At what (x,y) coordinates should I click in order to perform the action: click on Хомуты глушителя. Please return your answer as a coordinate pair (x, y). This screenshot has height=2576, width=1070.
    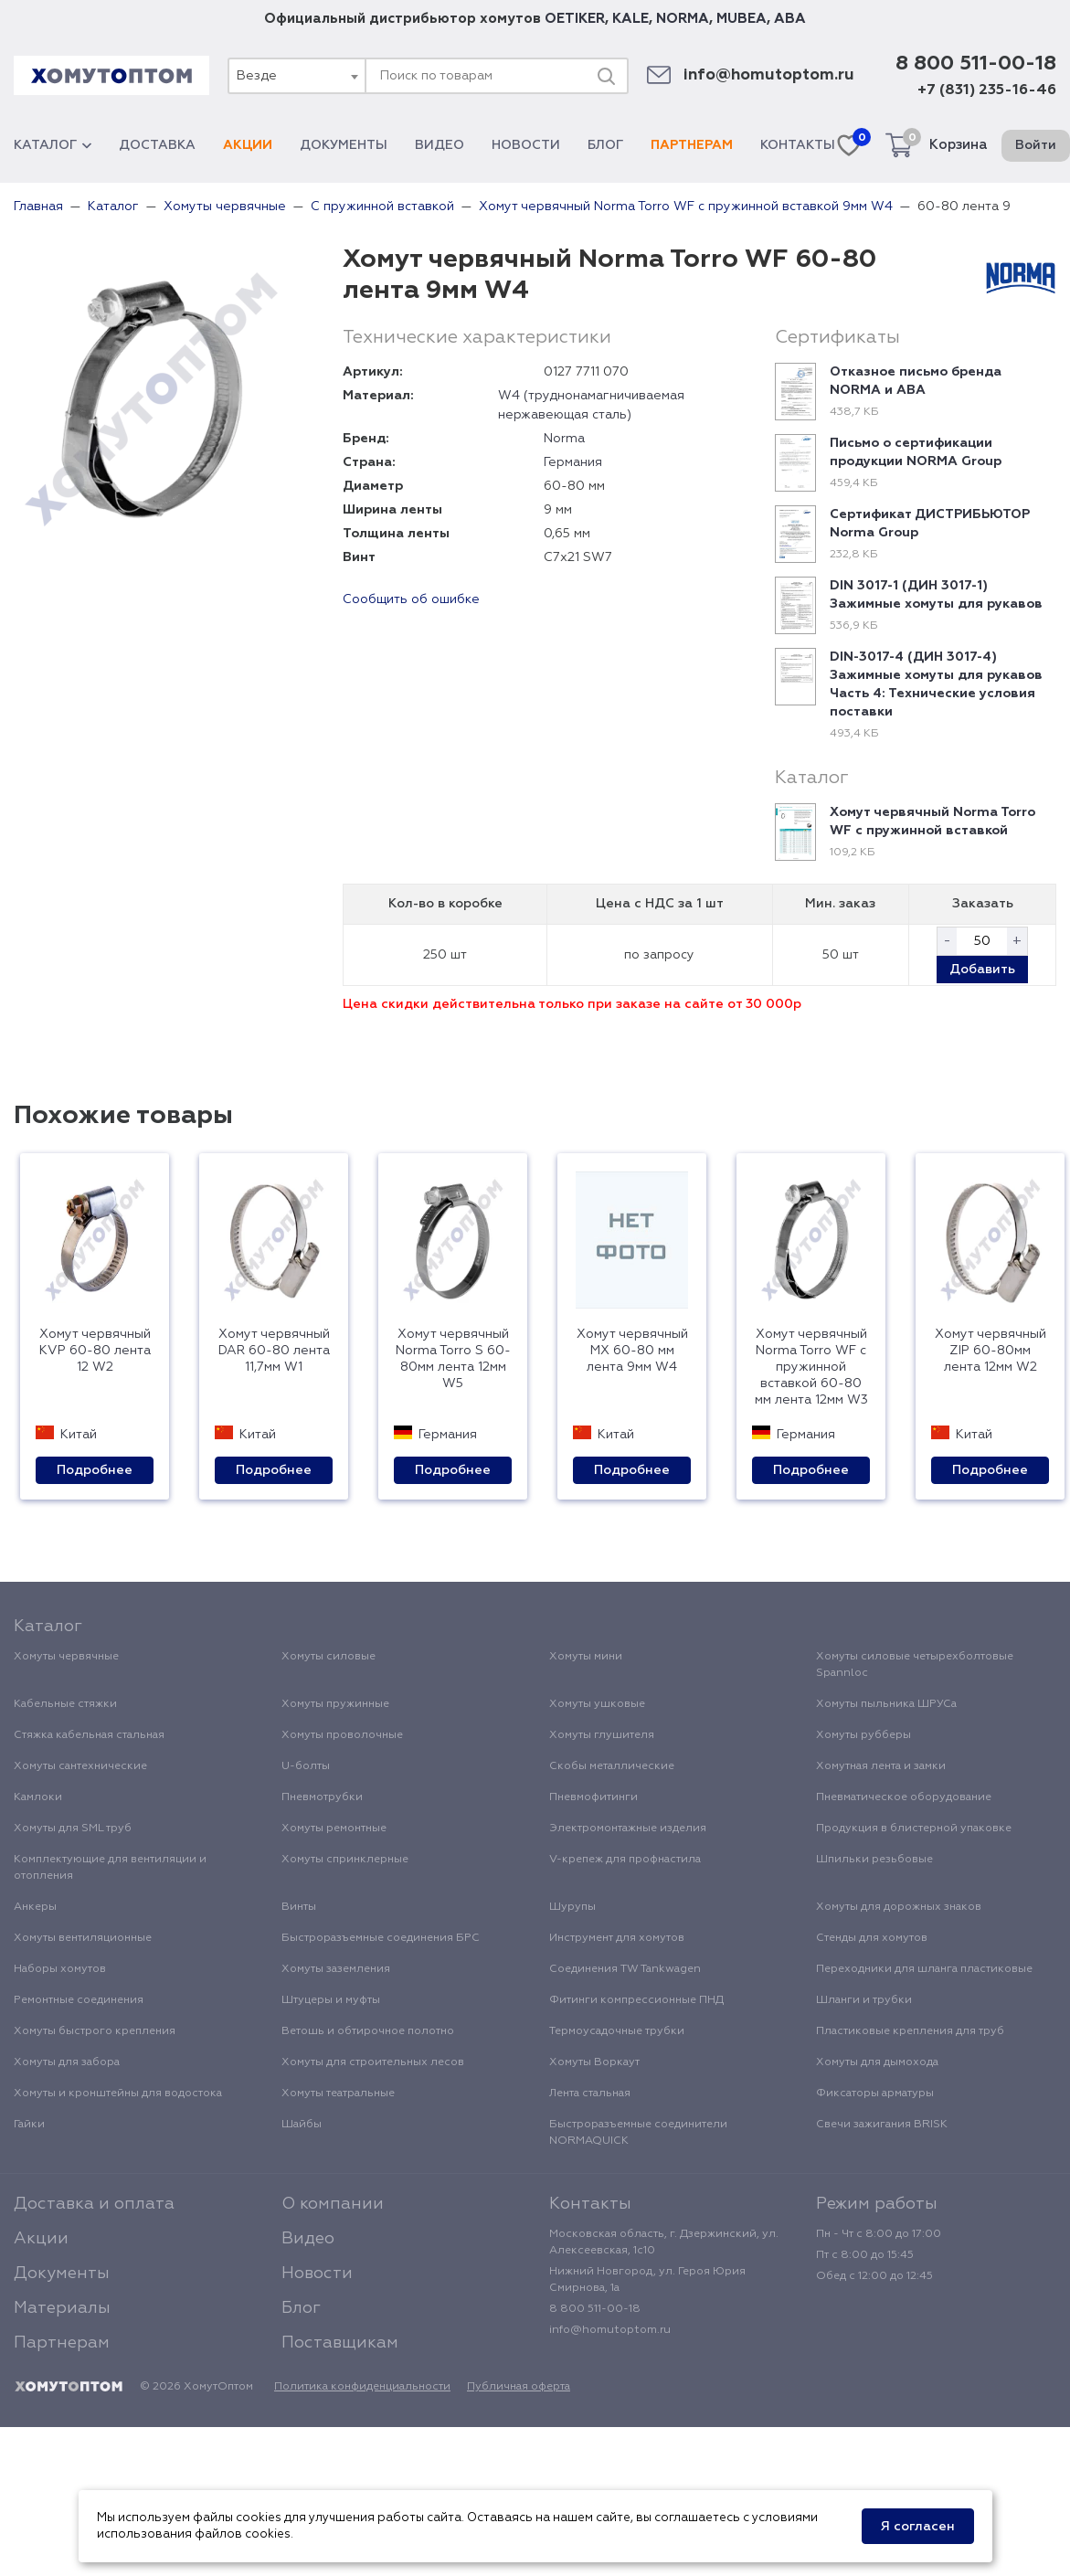
    Looking at the image, I should click on (601, 1735).